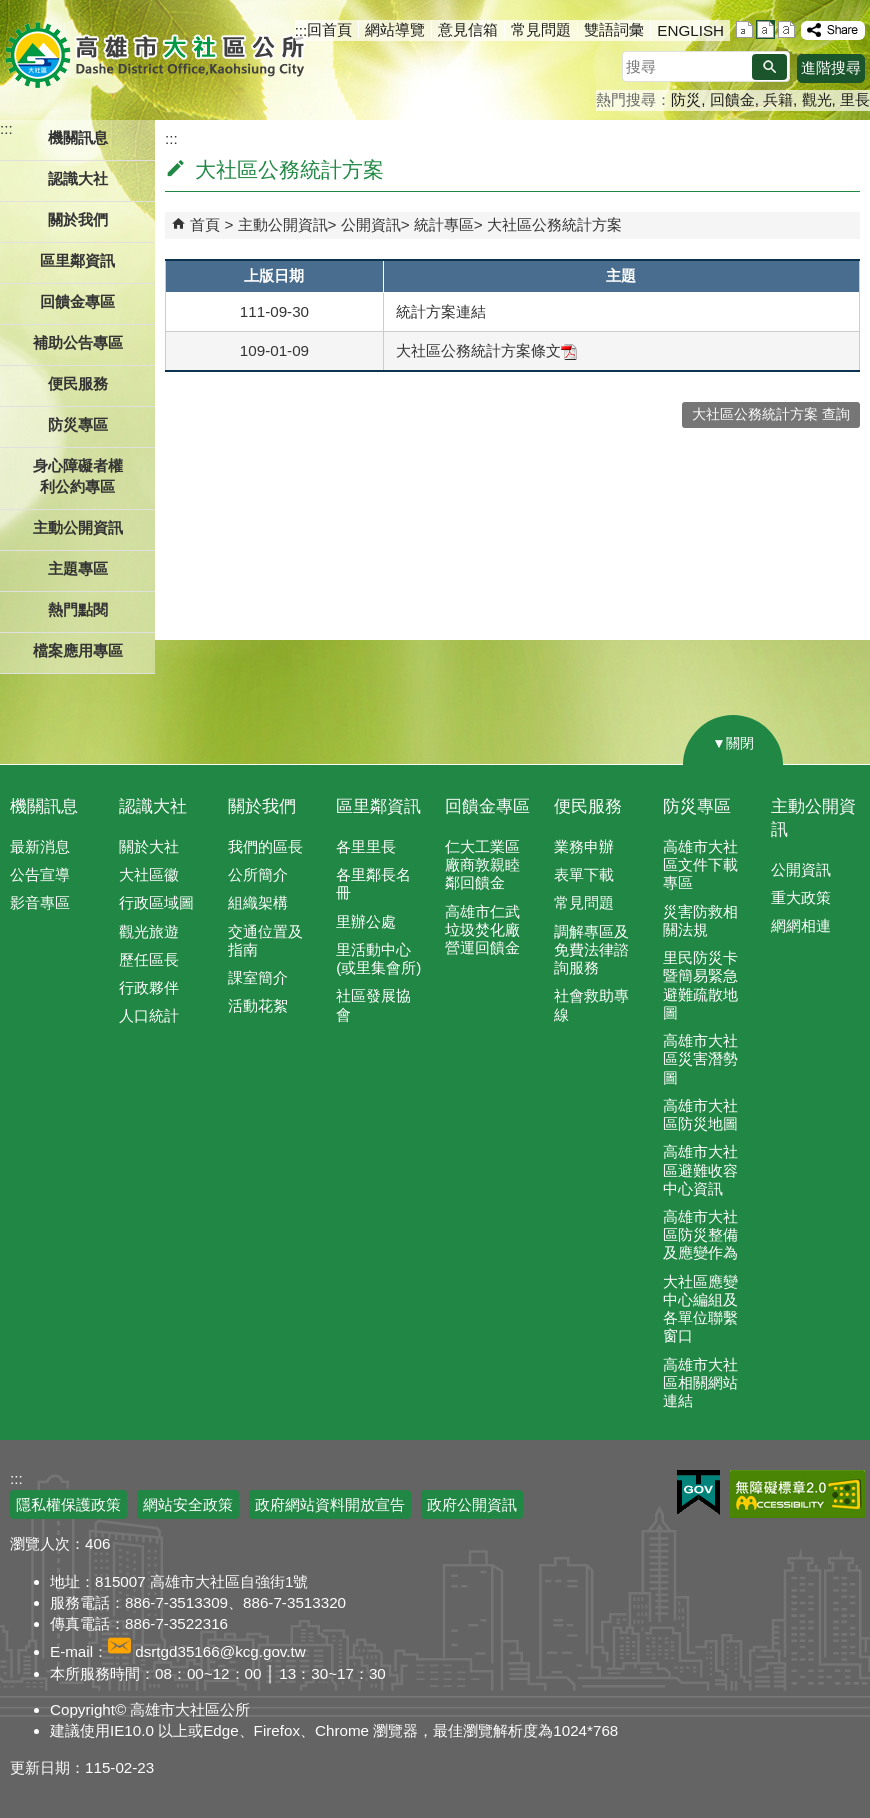 This screenshot has height=1818, width=870. What do you see at coordinates (786, 29) in the screenshot?
I see `字級等級：大 [button]` at bounding box center [786, 29].